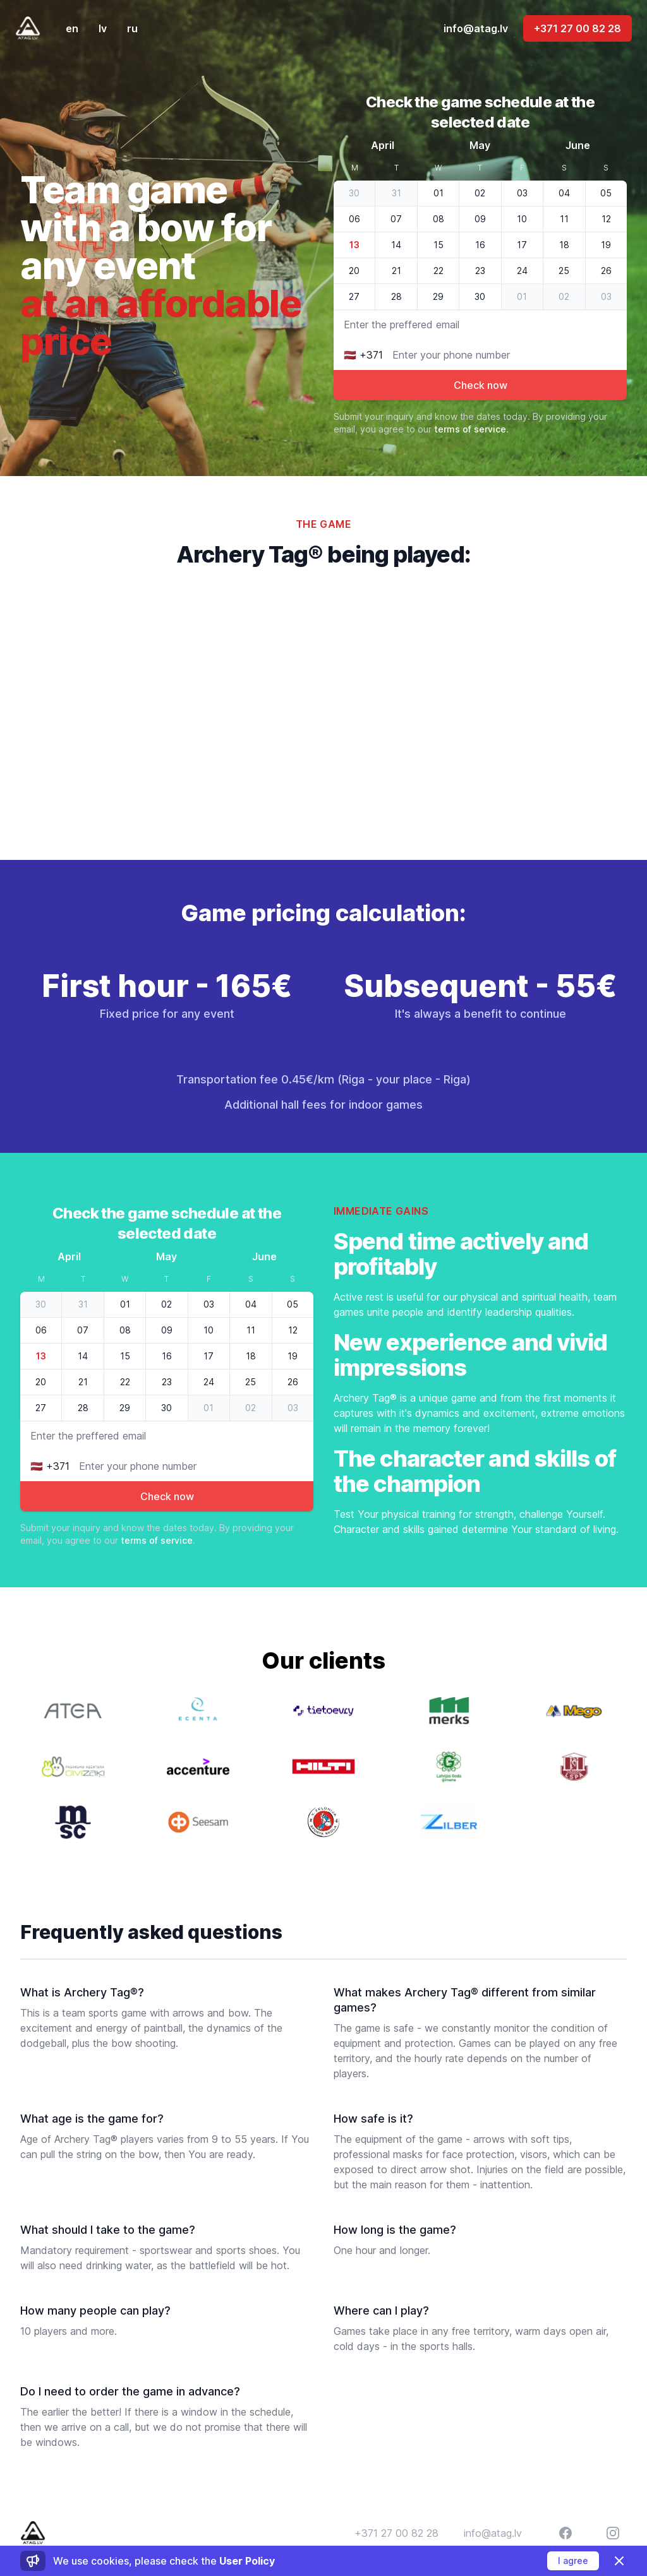 Image resolution: width=647 pixels, height=2576 pixels. I want to click on April, so click(382, 145).